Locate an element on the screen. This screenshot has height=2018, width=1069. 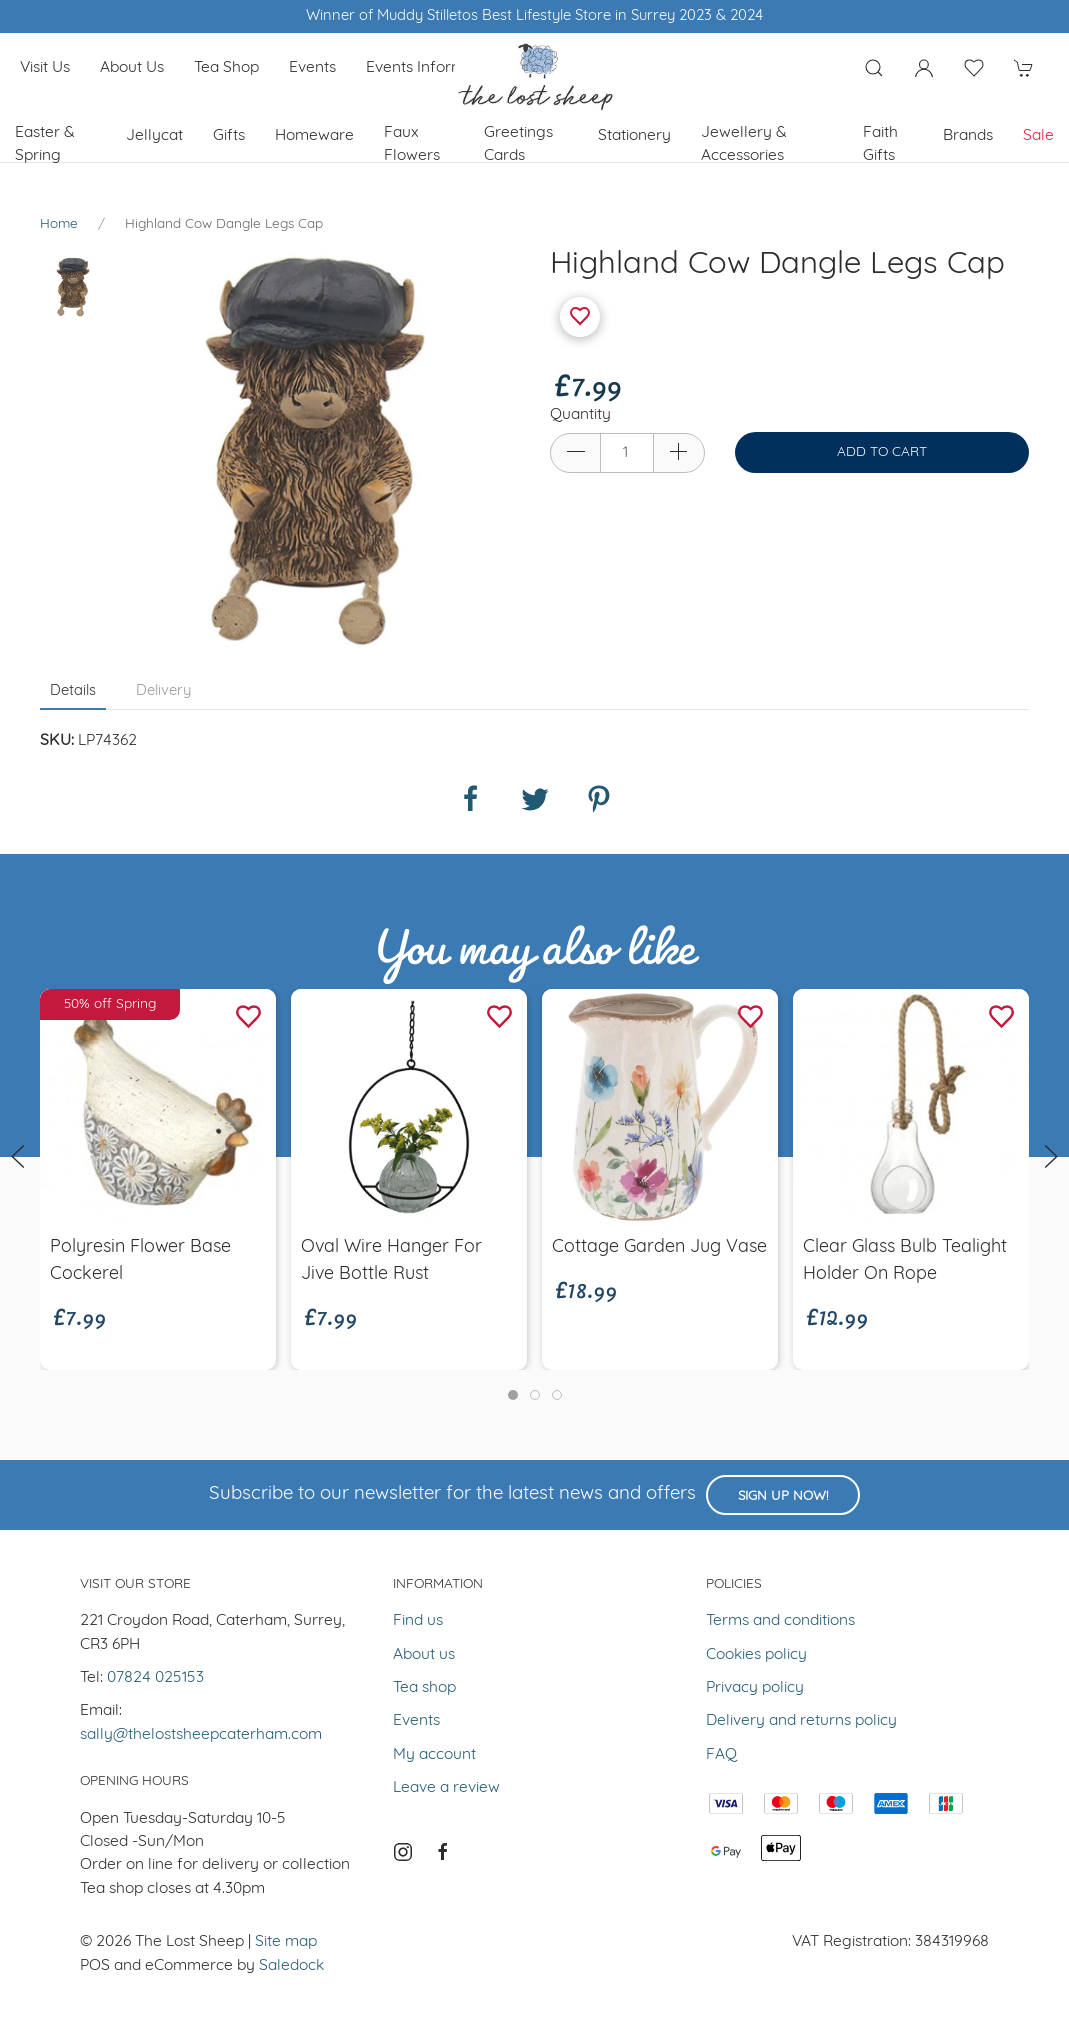
Quantity is located at coordinates (580, 415).